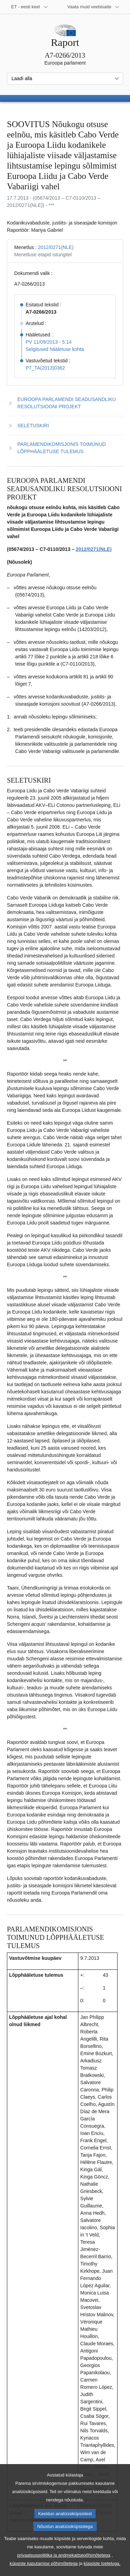 This screenshot has height=2576, width=130. What do you see at coordinates (93, 7) in the screenshot?
I see `[Veel muid veebisaite]` at bounding box center [93, 7].